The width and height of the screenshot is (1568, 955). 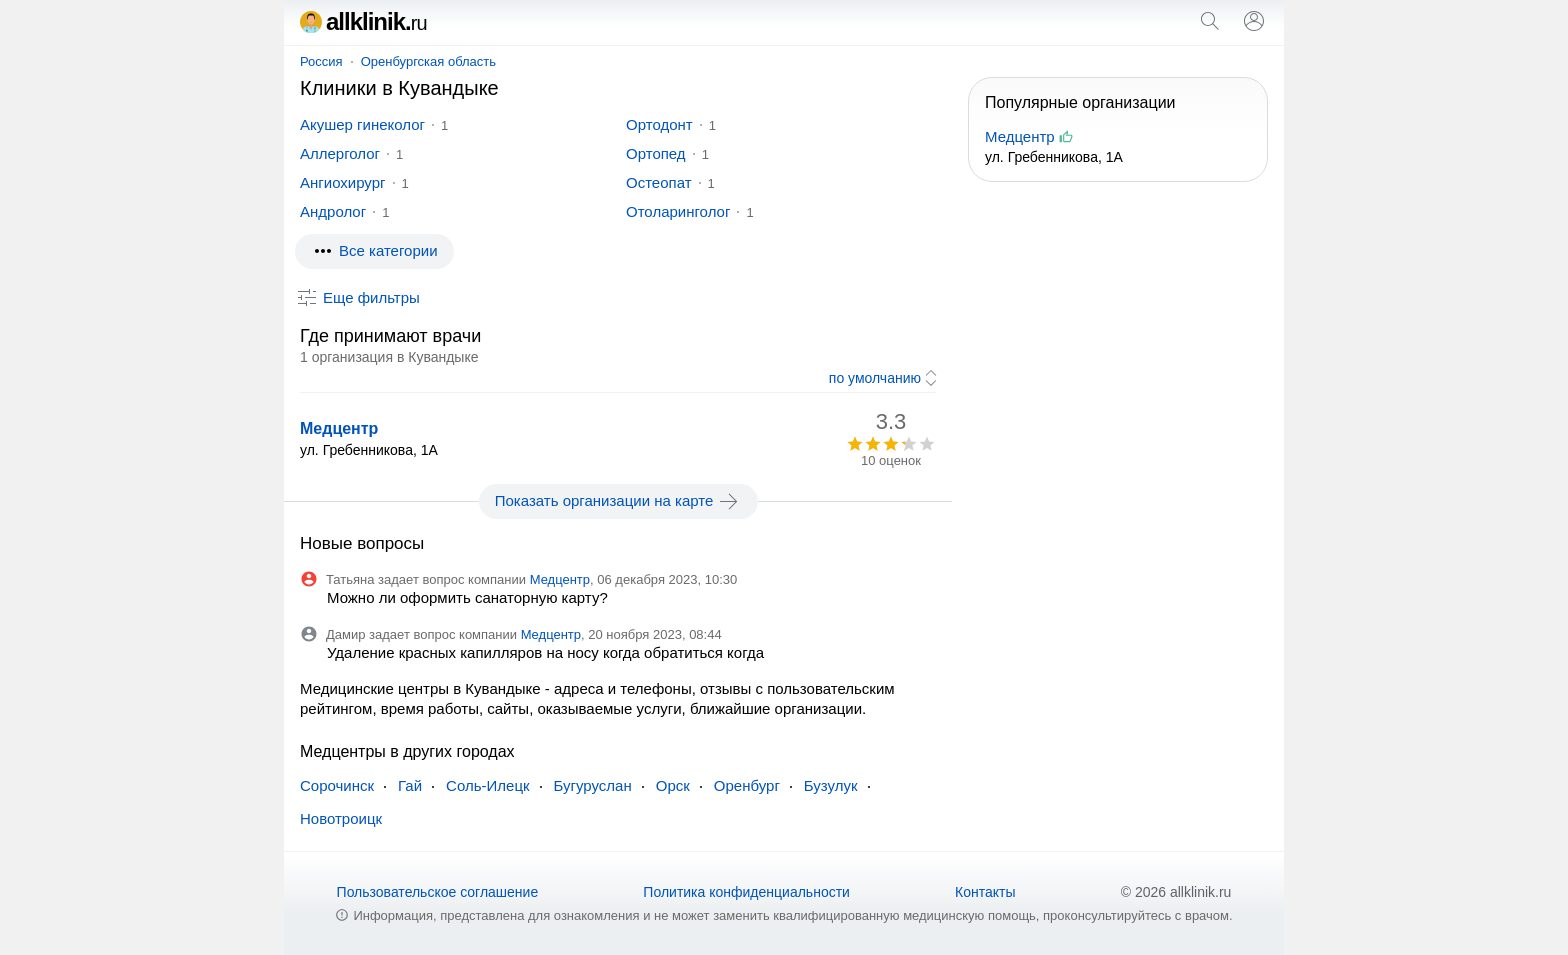 What do you see at coordinates (831, 785) in the screenshot?
I see `Бузулук` at bounding box center [831, 785].